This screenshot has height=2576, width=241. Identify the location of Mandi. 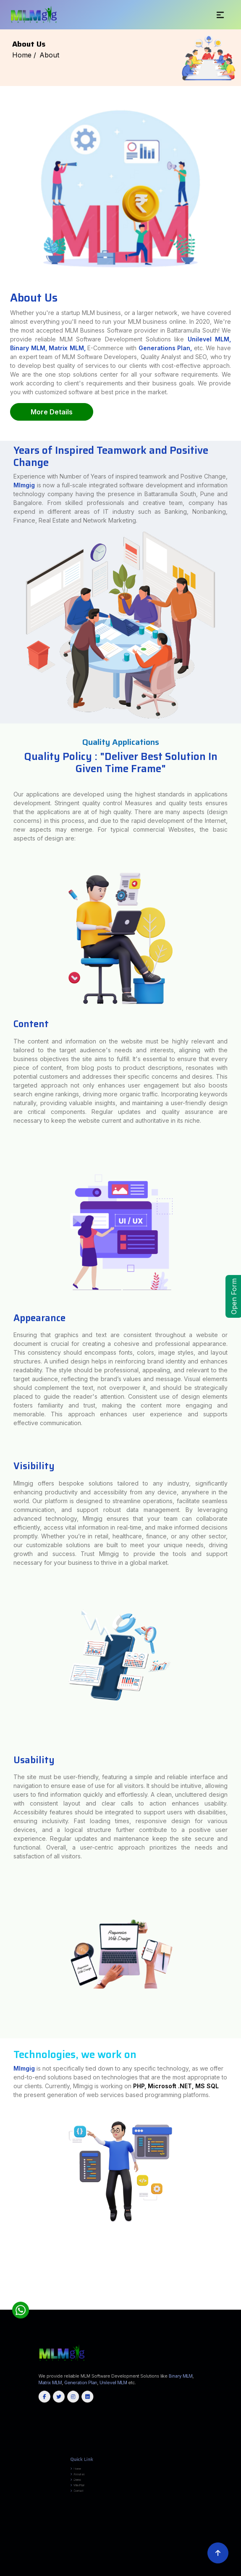
(2, 2284).